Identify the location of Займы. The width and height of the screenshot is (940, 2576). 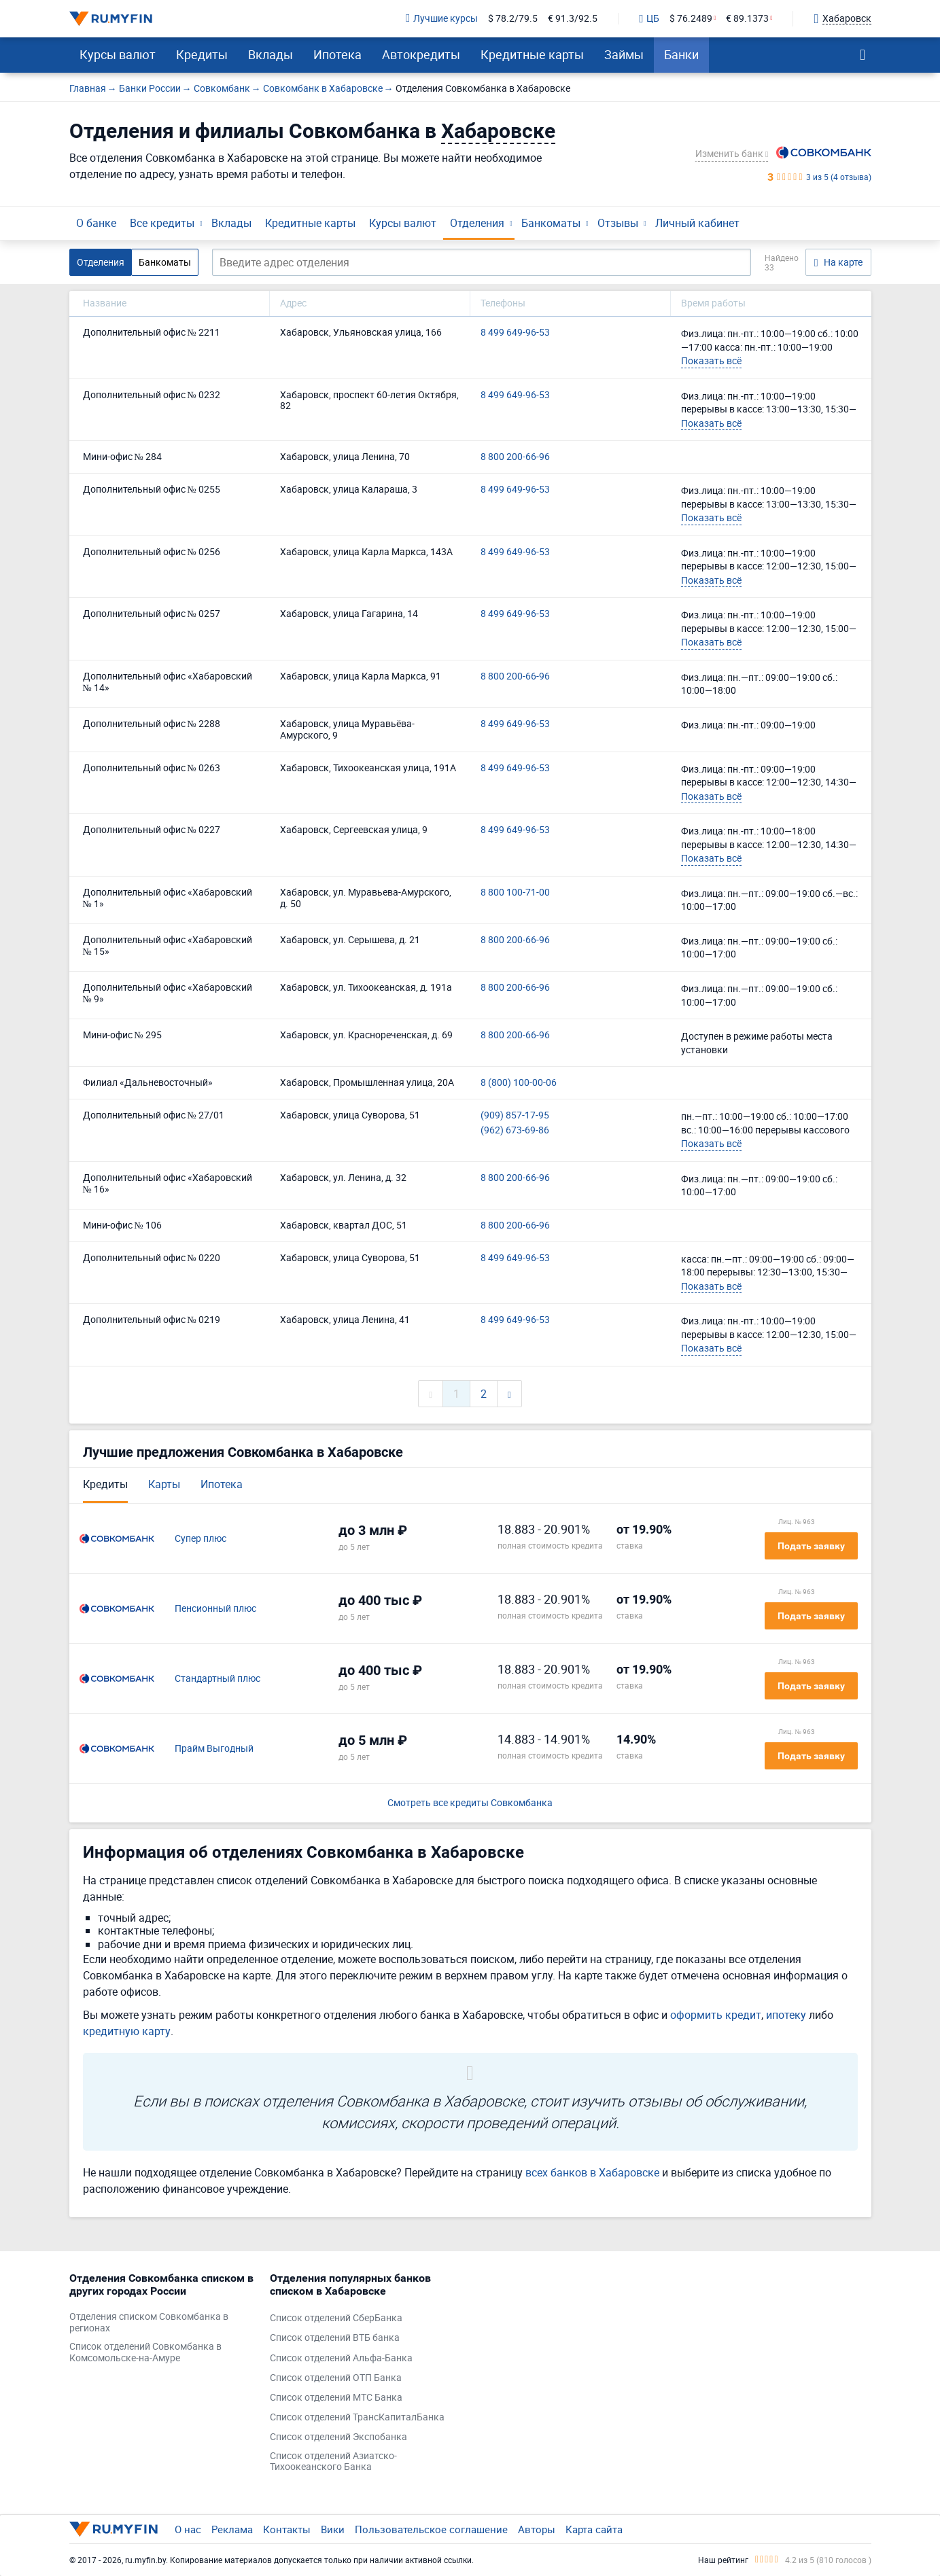
(624, 54).